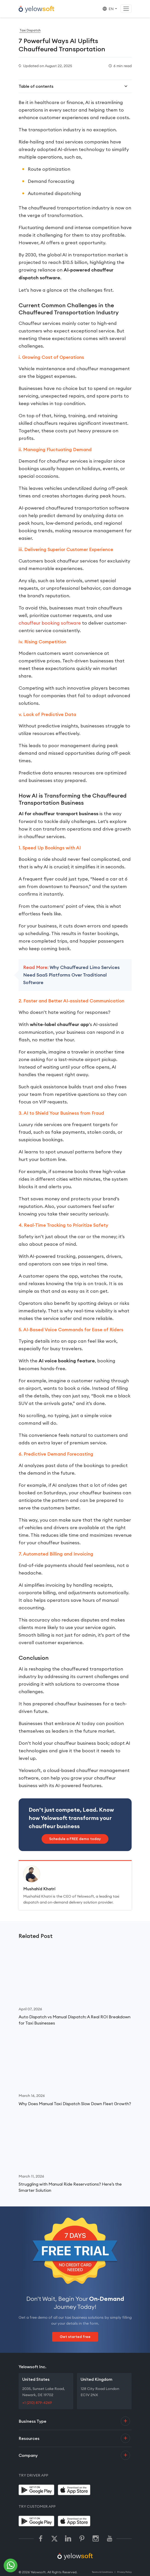  I want to click on [pinterest], so click(82, 2539).